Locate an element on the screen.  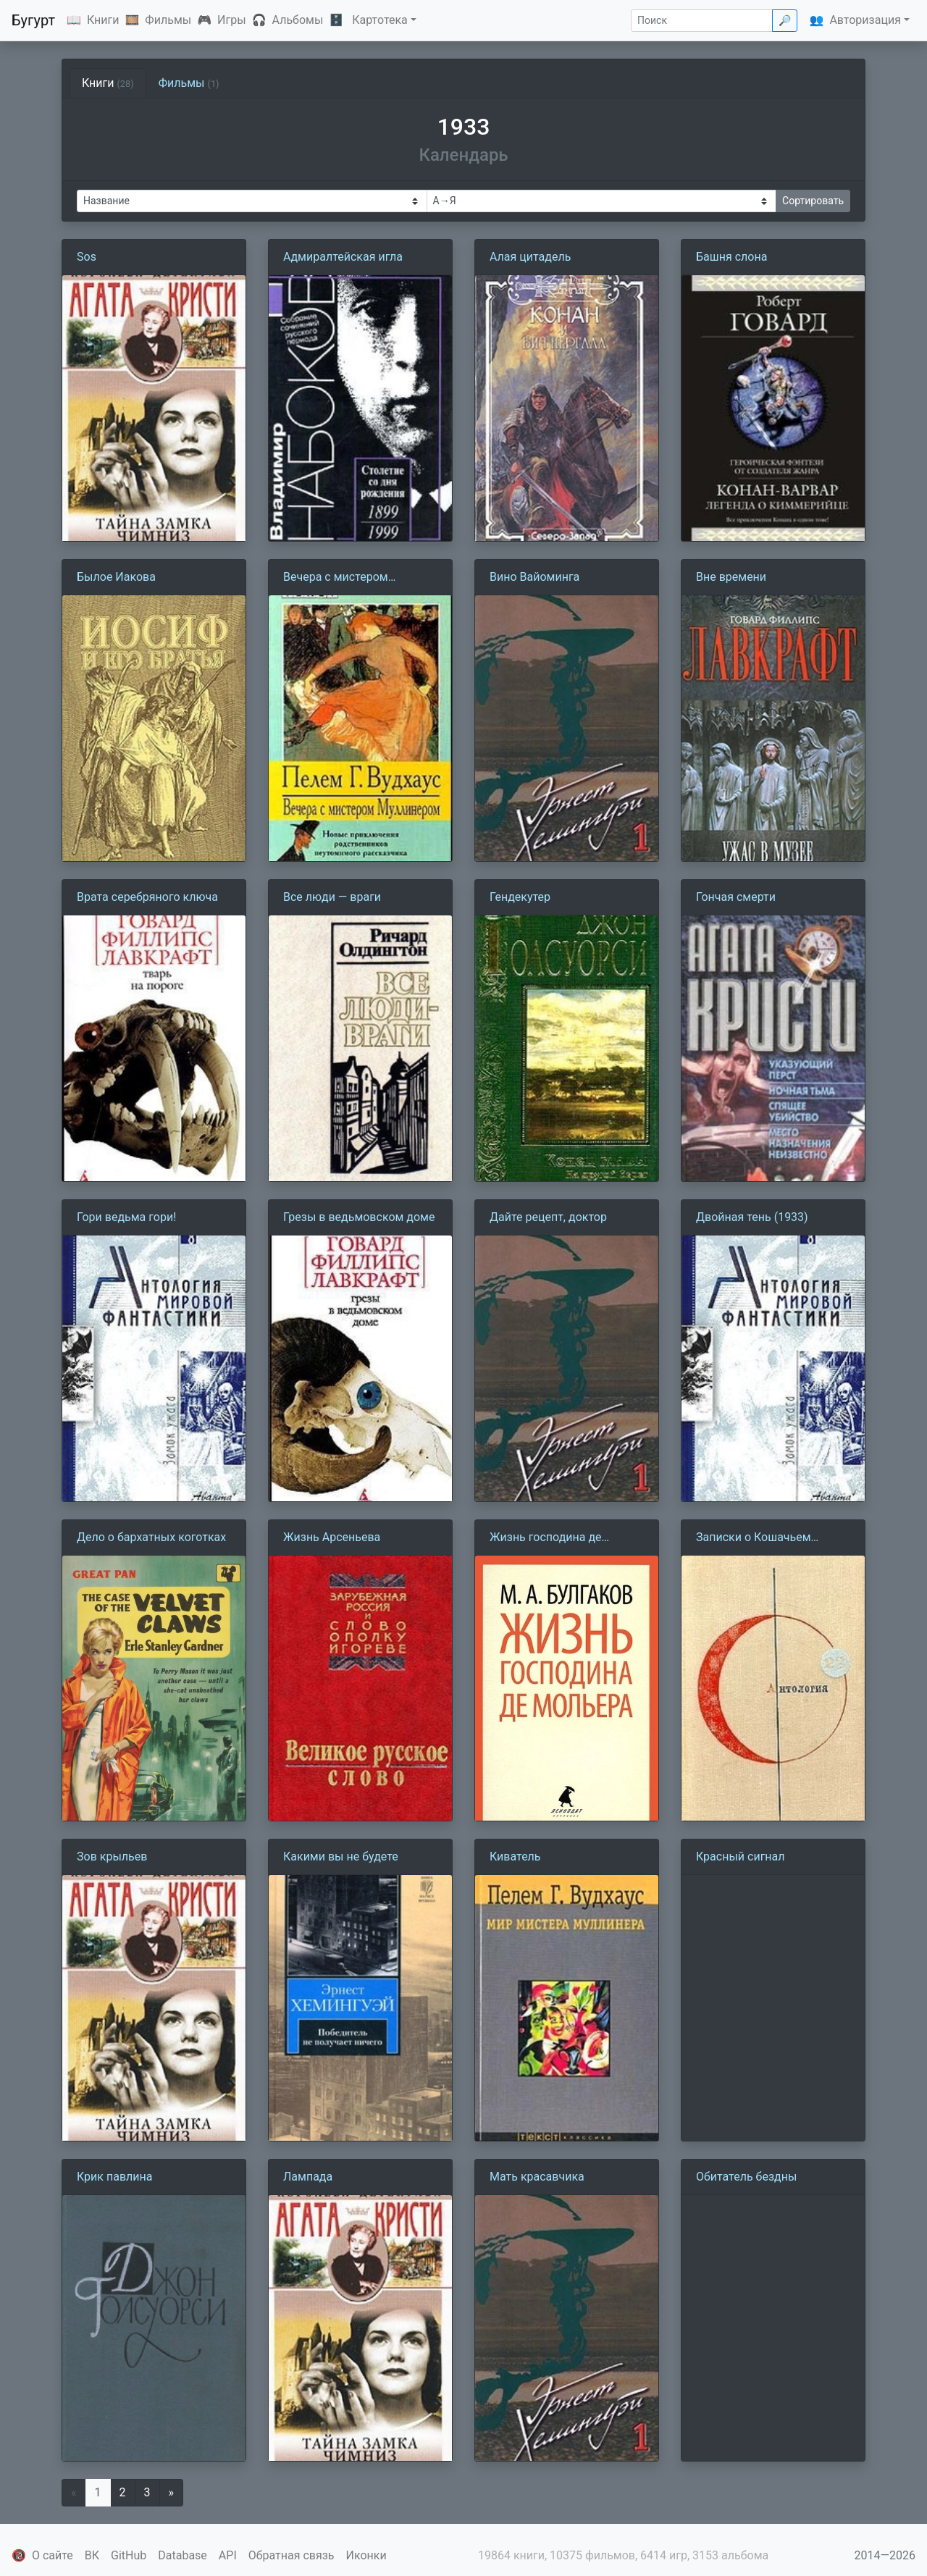
Какими вы не будете is located at coordinates (340, 1856).